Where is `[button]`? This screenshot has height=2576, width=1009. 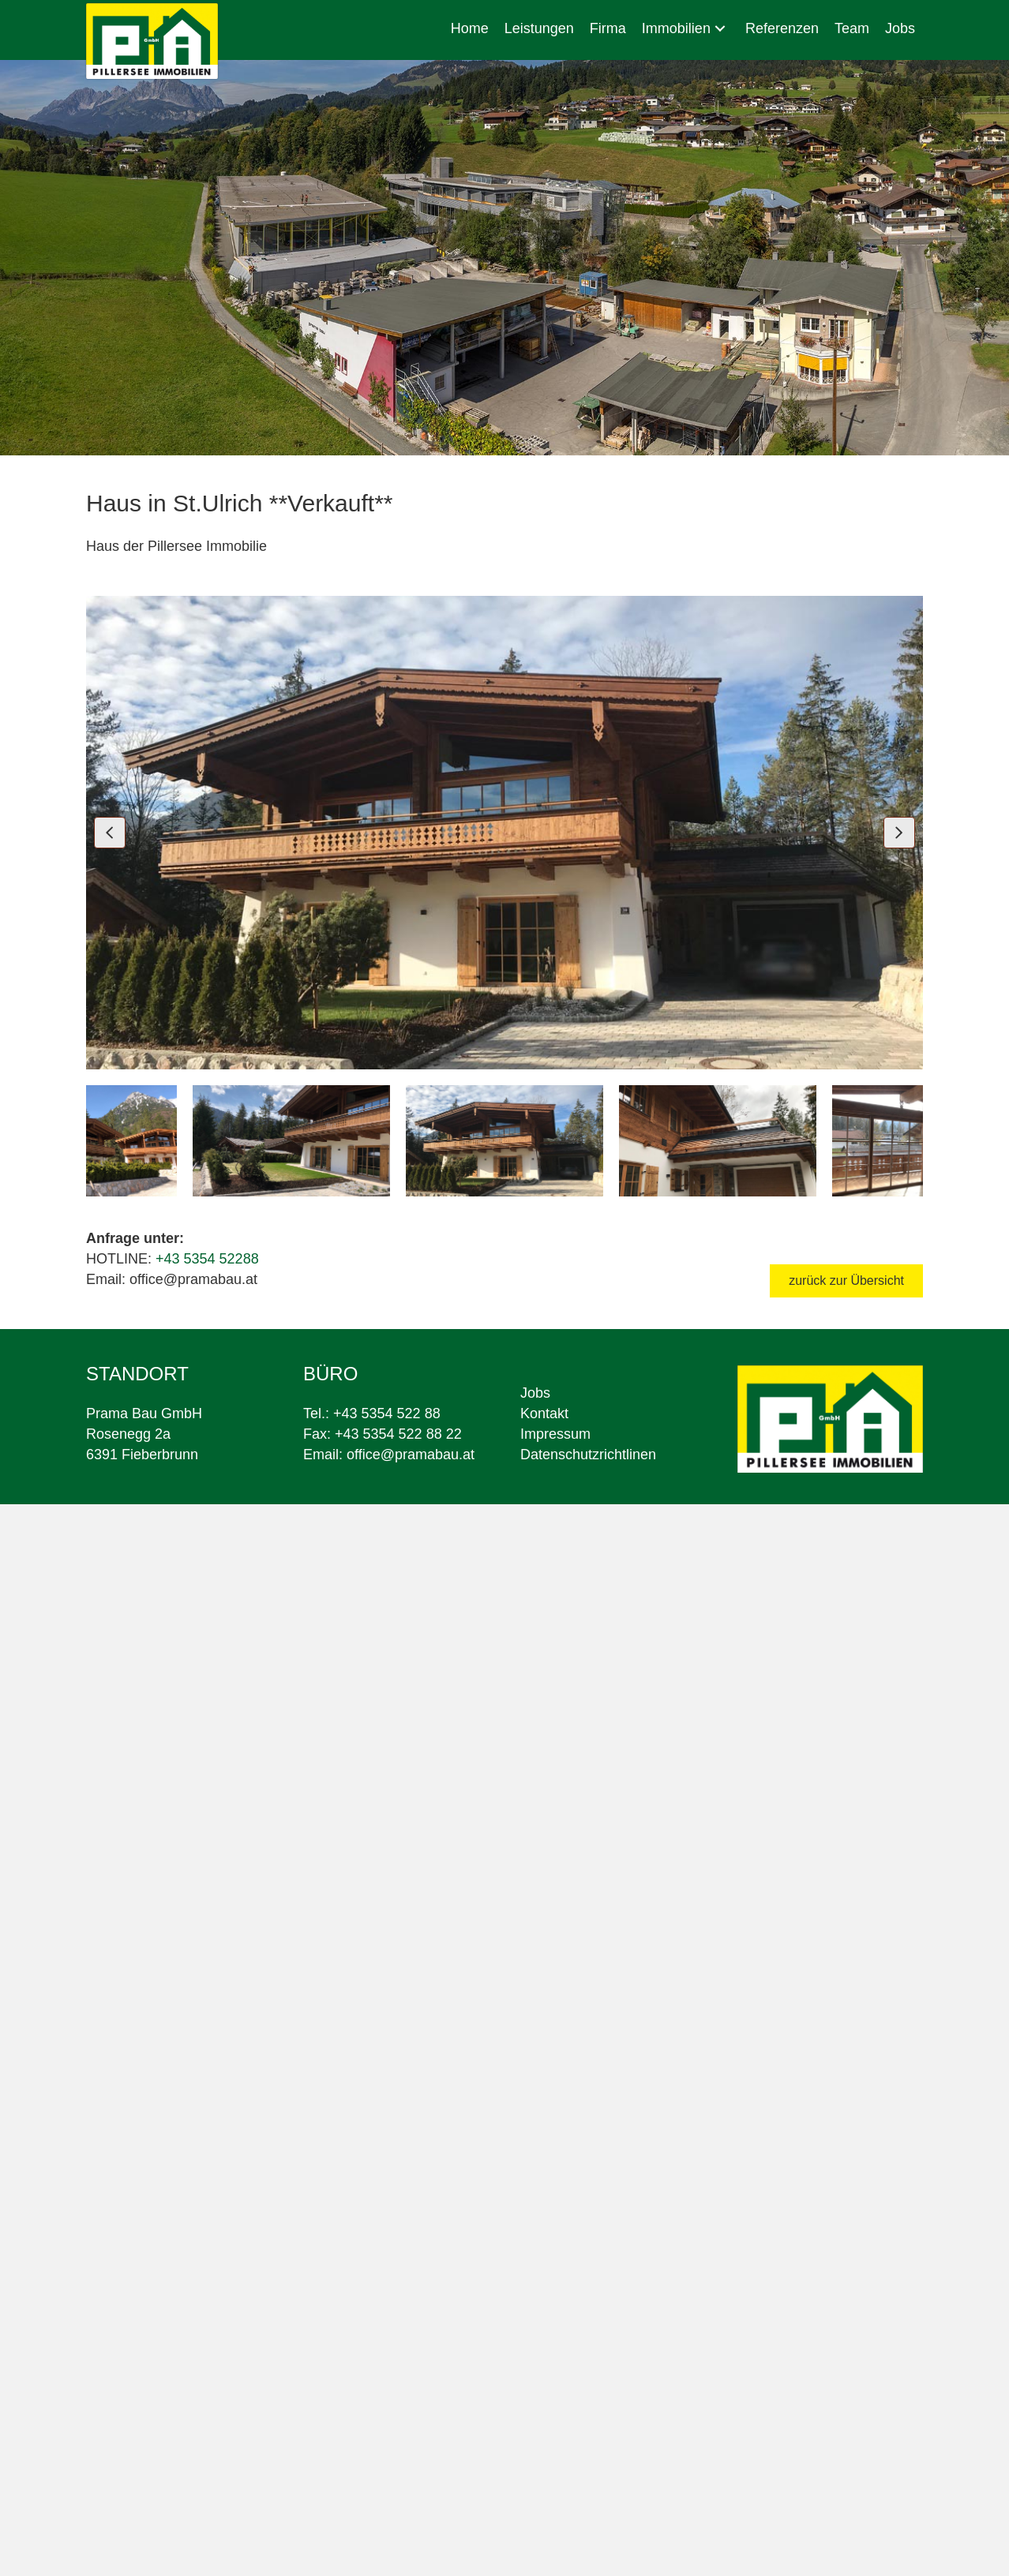
[button] is located at coordinates (720, 29).